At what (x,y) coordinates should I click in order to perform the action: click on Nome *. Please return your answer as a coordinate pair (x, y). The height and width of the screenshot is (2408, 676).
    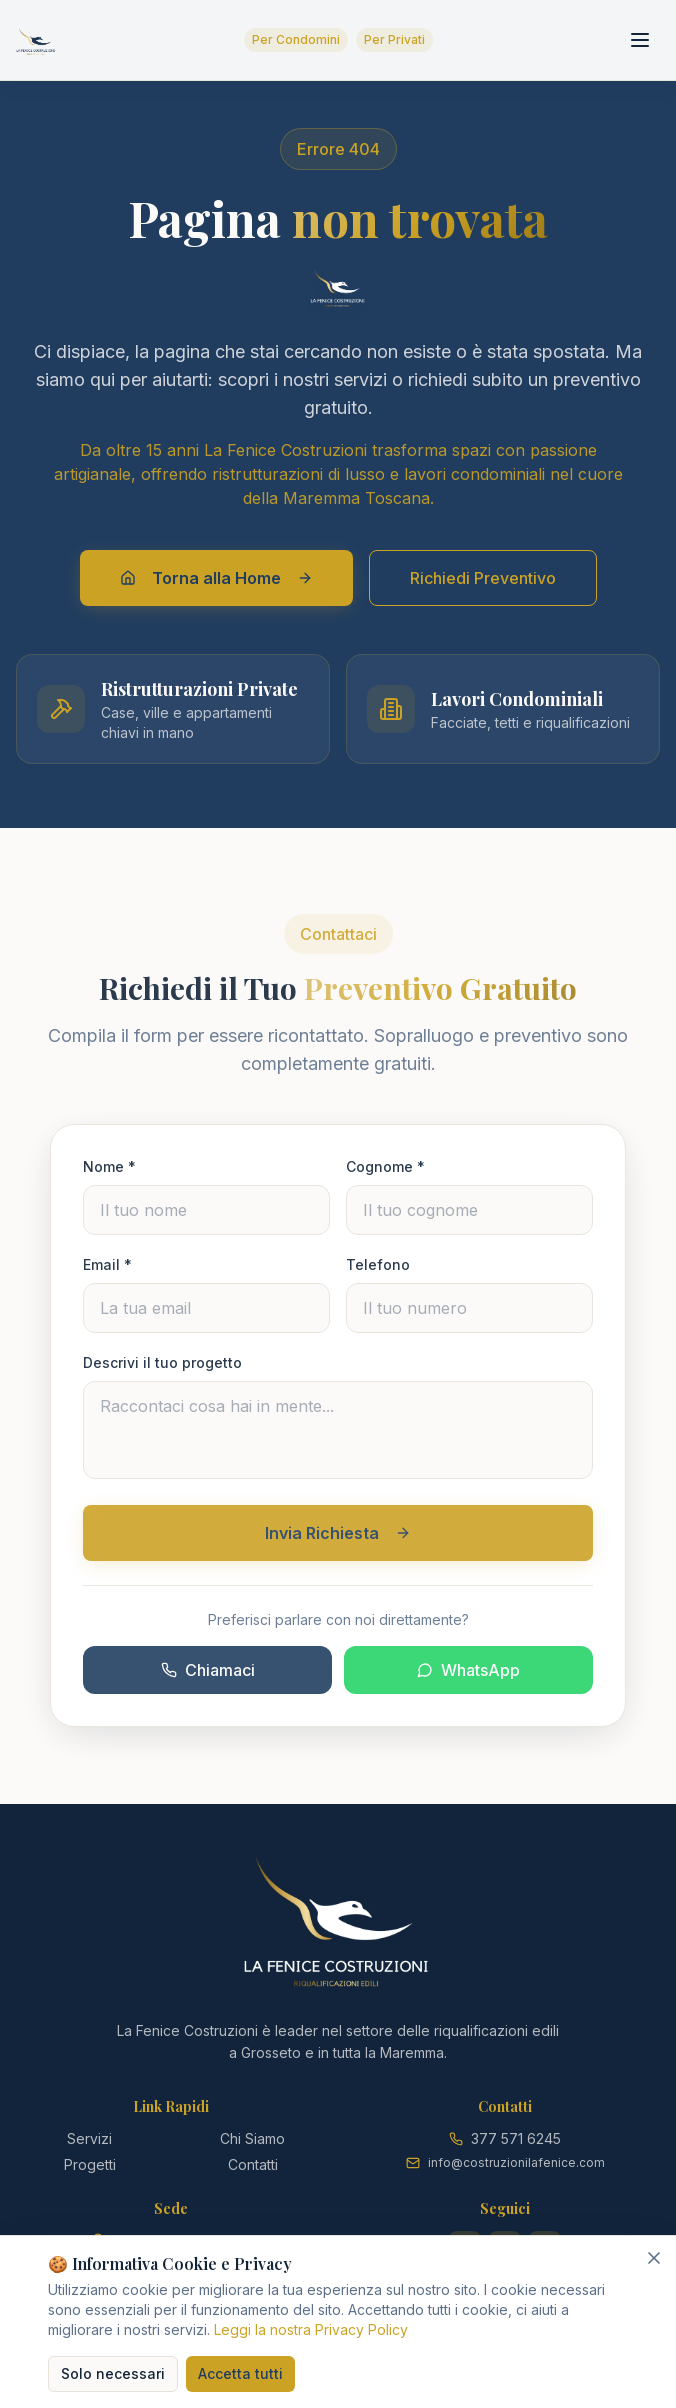
    Looking at the image, I should click on (109, 1174).